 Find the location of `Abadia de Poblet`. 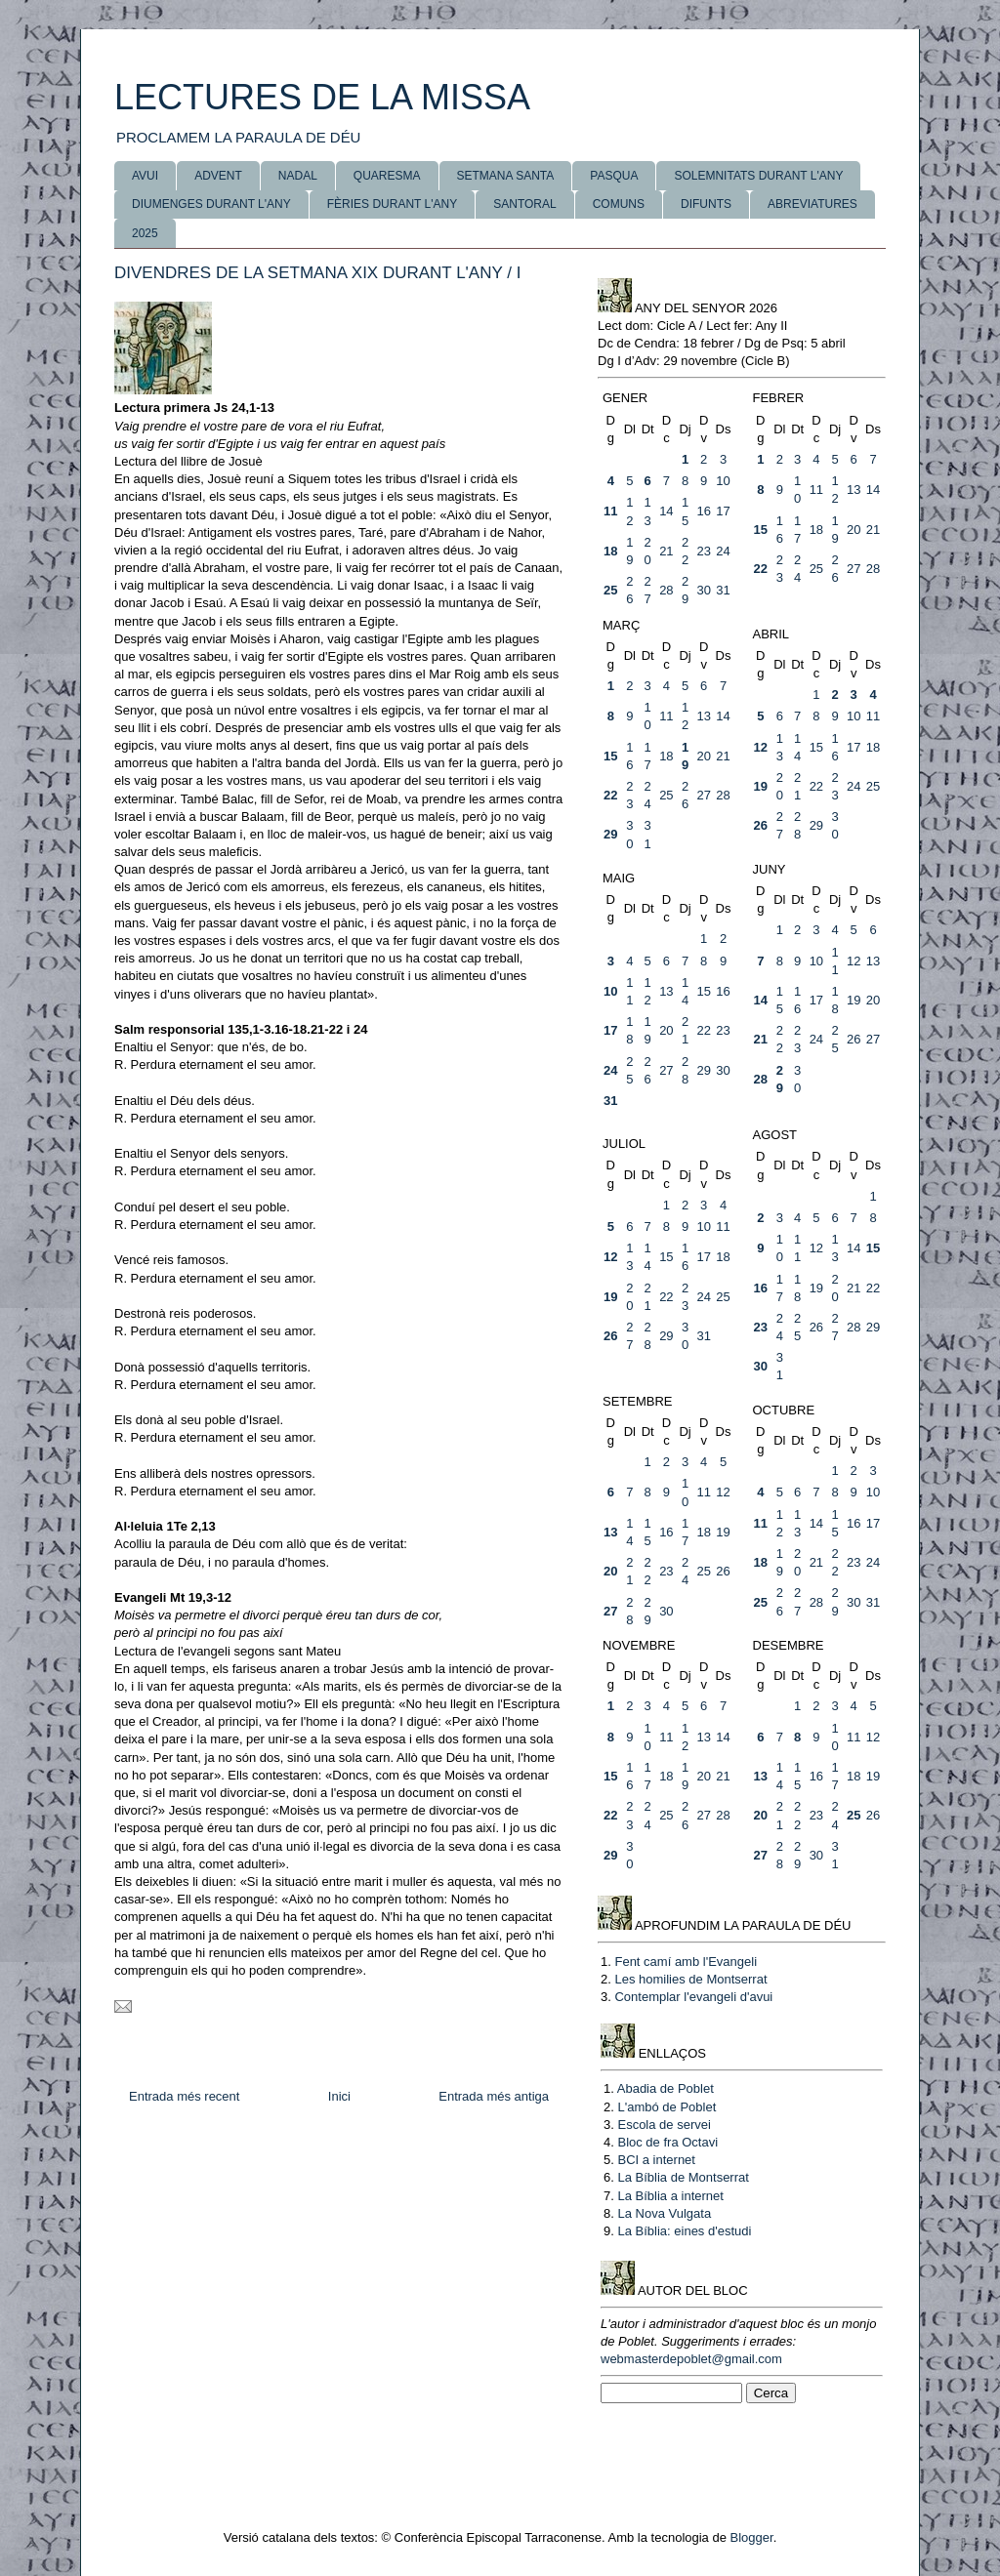

Abadia de Poblet is located at coordinates (665, 2088).